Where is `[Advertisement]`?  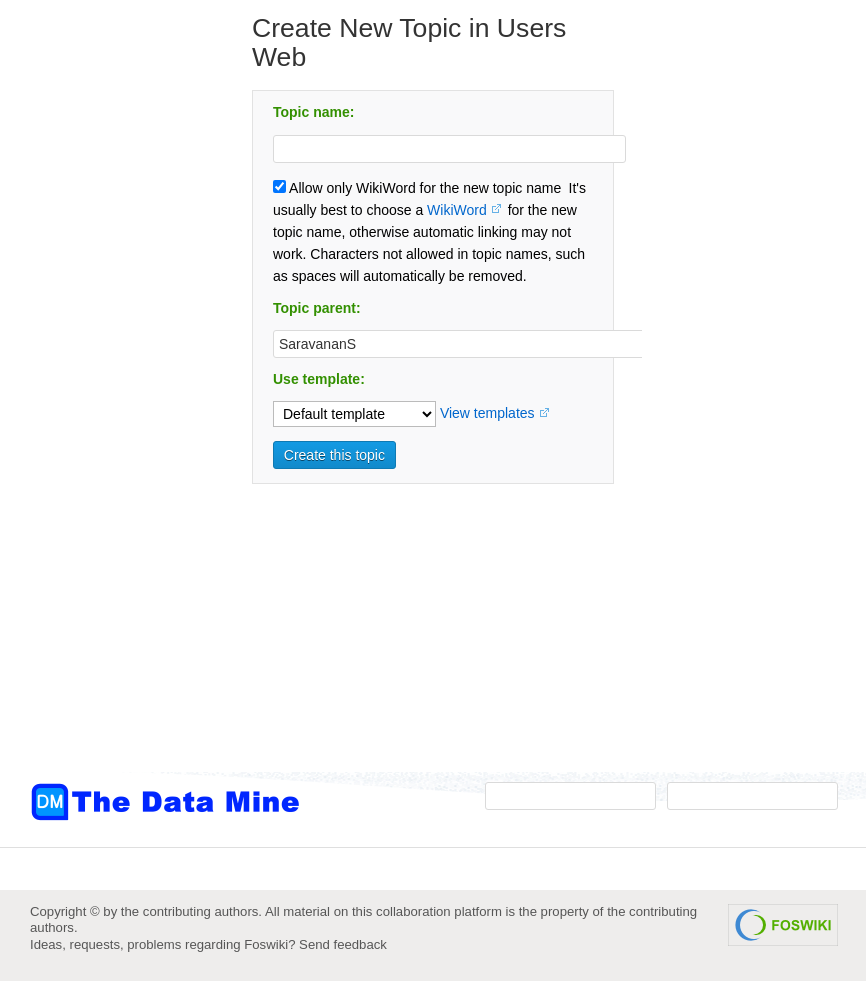
[Advertisement] is located at coordinates (110, 403).